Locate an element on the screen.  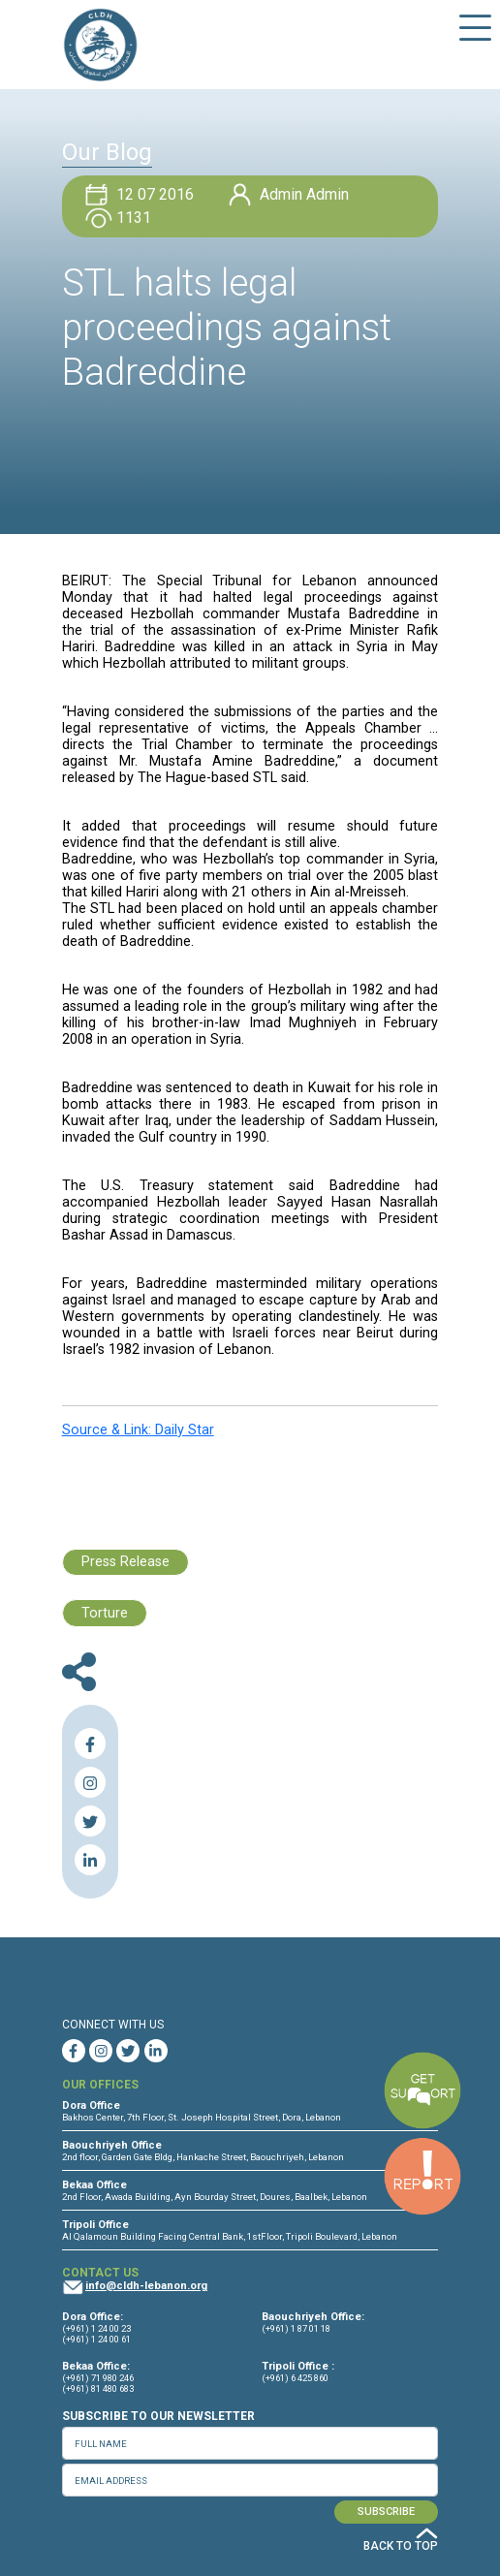
Our Blog is located at coordinates (107, 152).